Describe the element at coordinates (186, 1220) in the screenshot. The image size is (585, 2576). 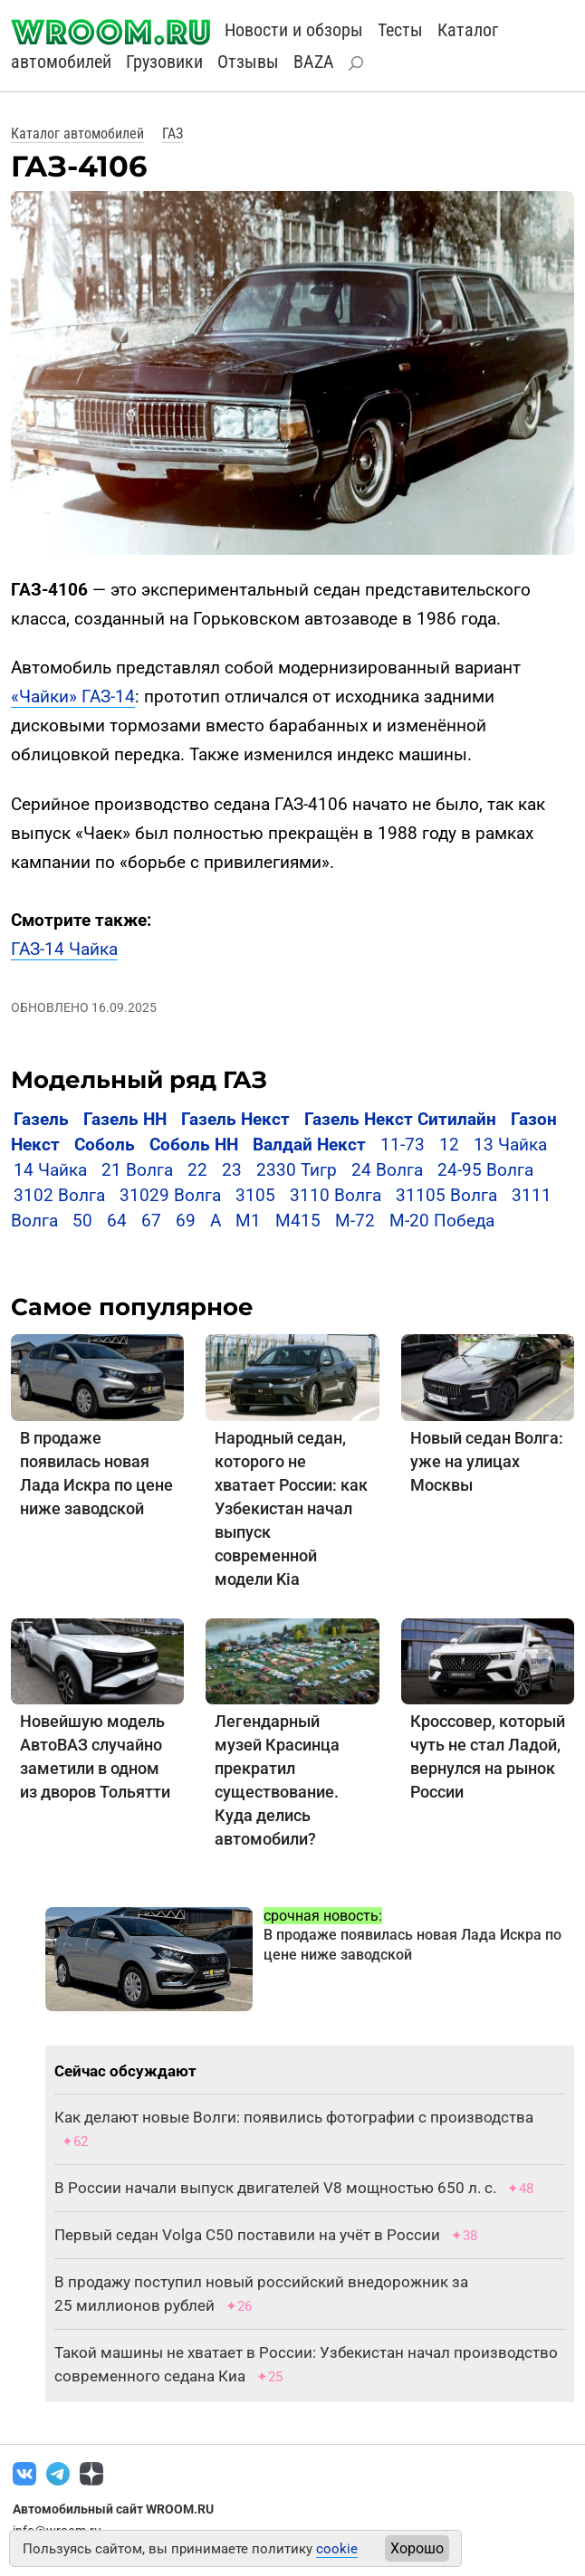
I see `69` at that location.